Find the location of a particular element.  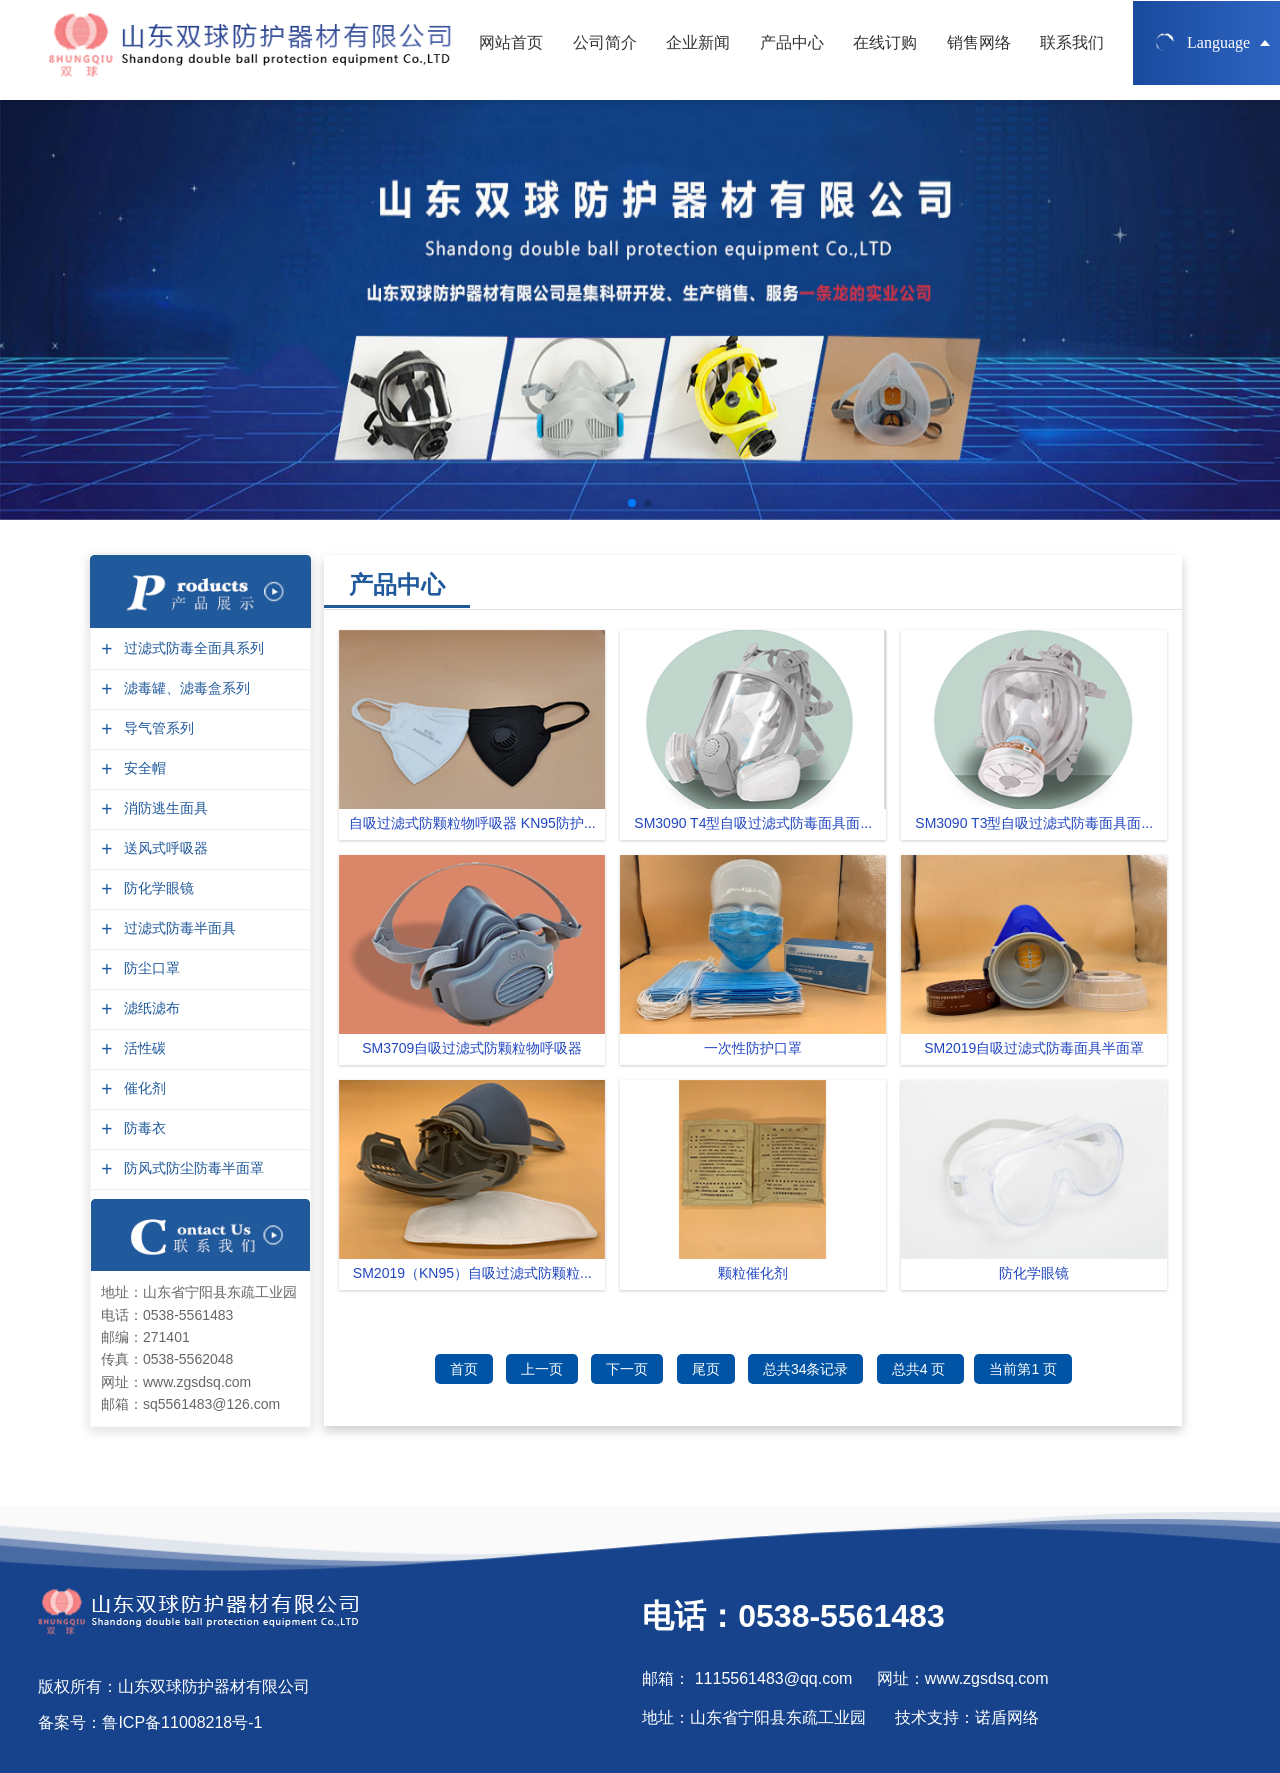

上一页 is located at coordinates (542, 1369).